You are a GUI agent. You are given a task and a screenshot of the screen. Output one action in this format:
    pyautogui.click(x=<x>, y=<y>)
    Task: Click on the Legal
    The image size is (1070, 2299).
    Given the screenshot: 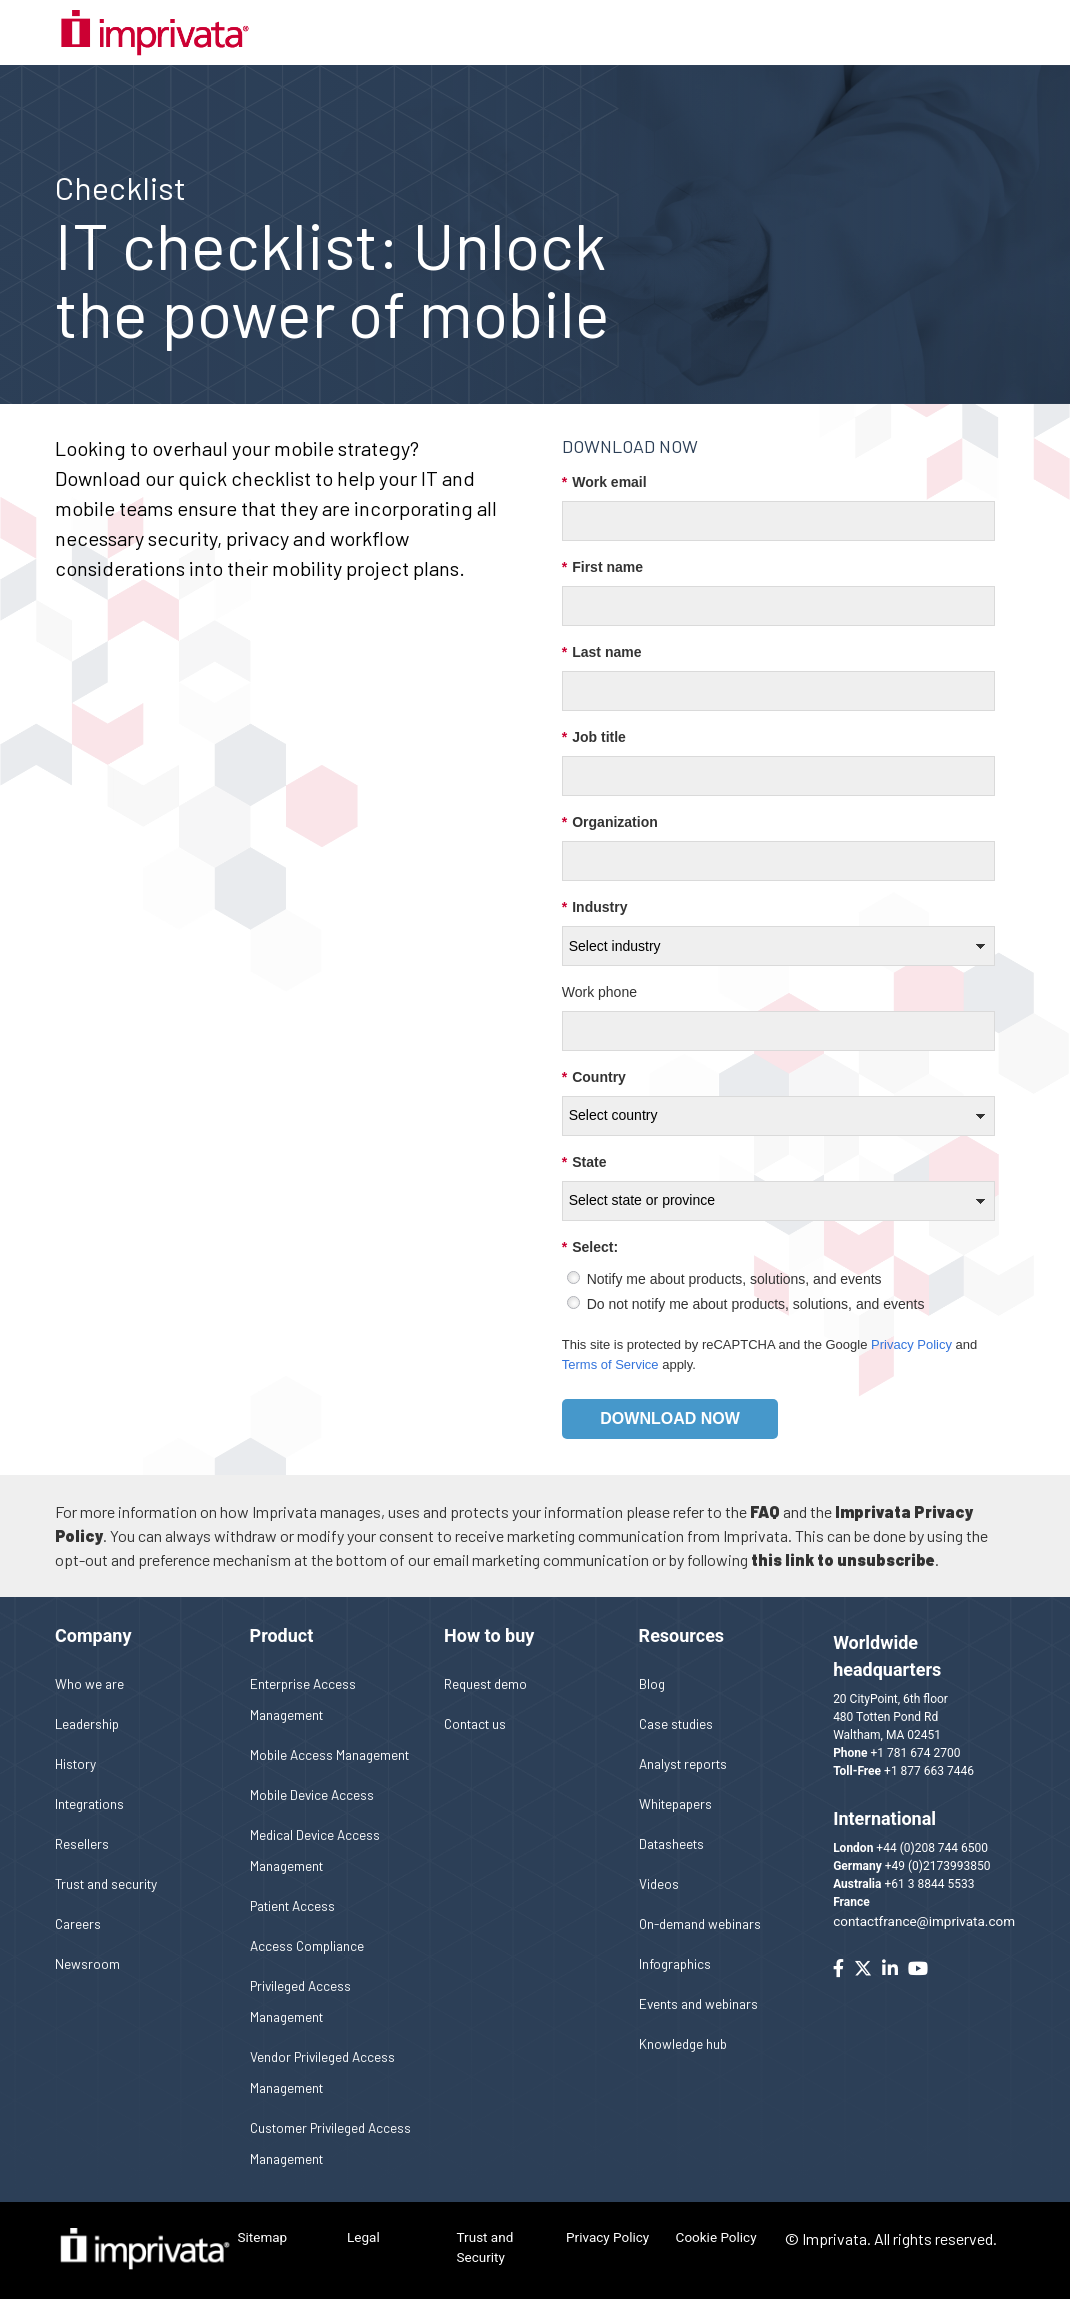 What is the action you would take?
    pyautogui.click(x=363, y=2237)
    